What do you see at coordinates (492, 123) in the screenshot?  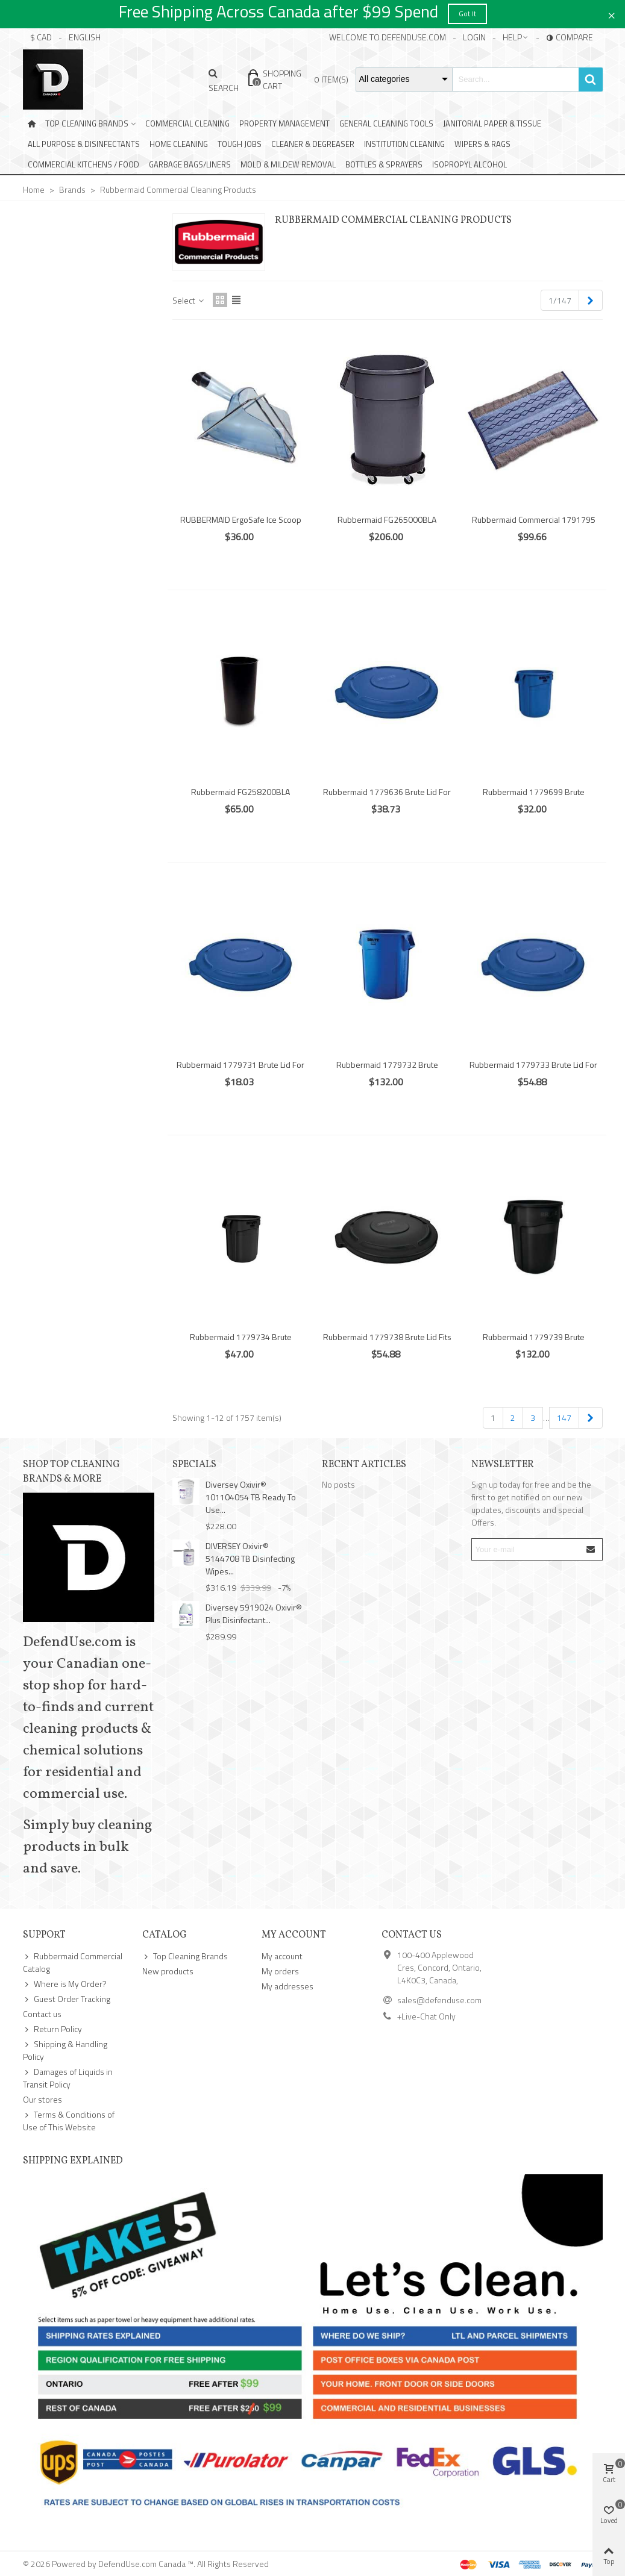 I see `Janitorial Paper & Tissue` at bounding box center [492, 123].